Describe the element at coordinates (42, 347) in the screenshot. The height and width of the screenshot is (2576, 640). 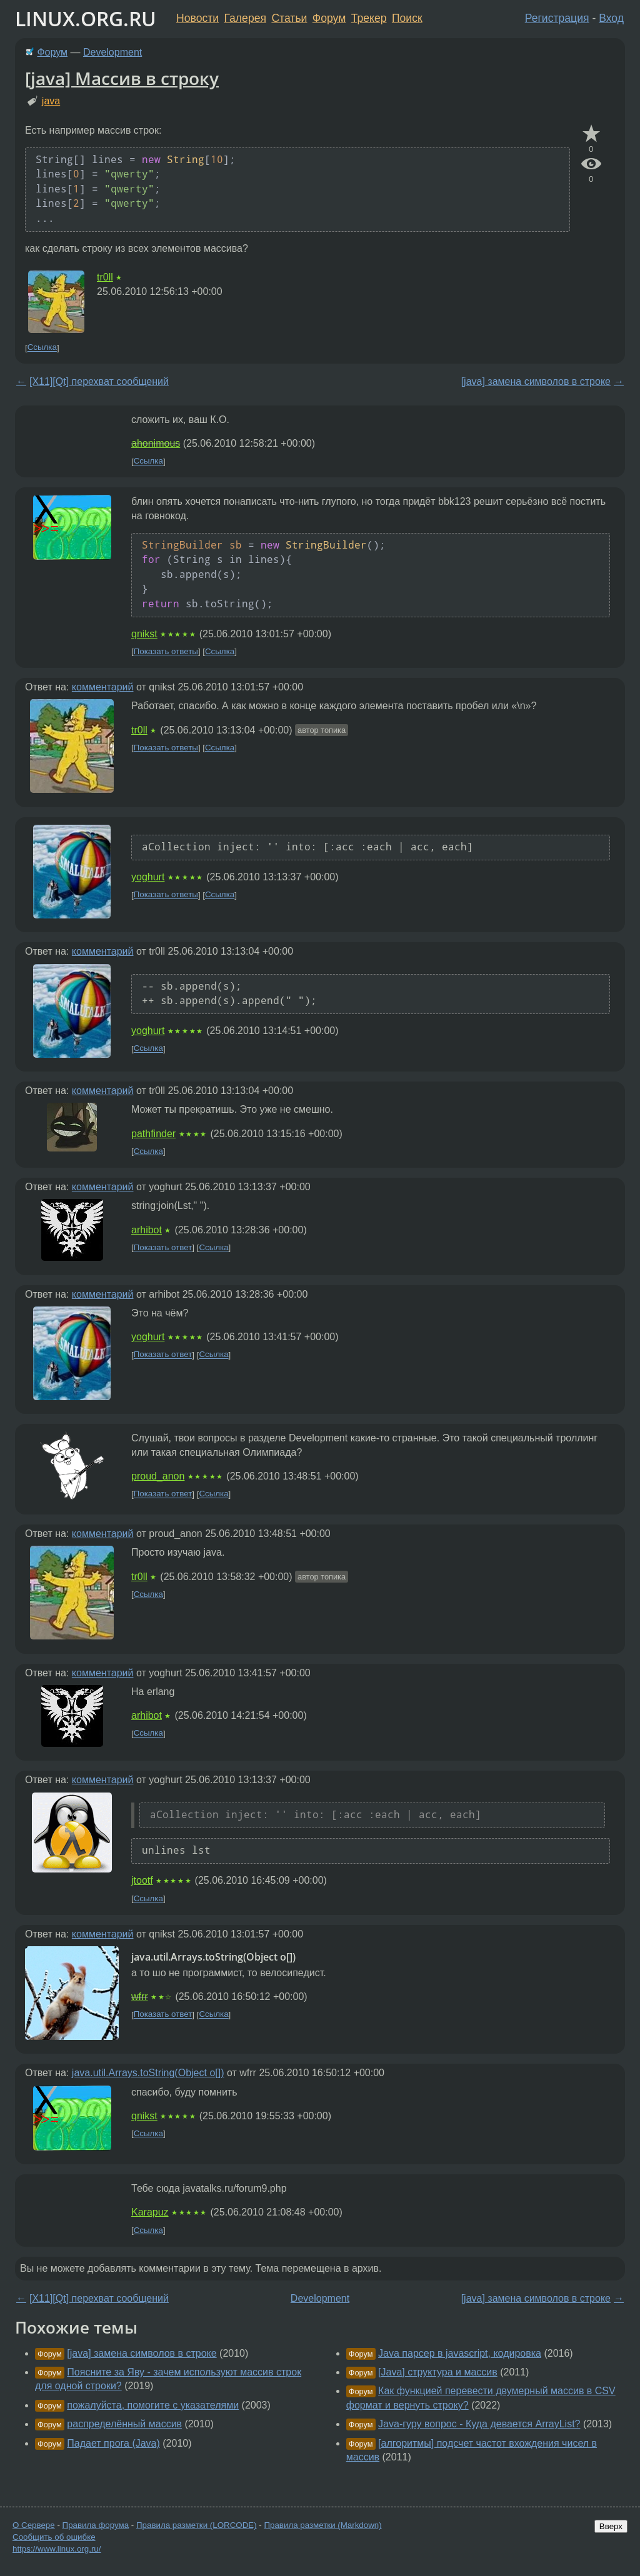
I see `Ссылка` at that location.